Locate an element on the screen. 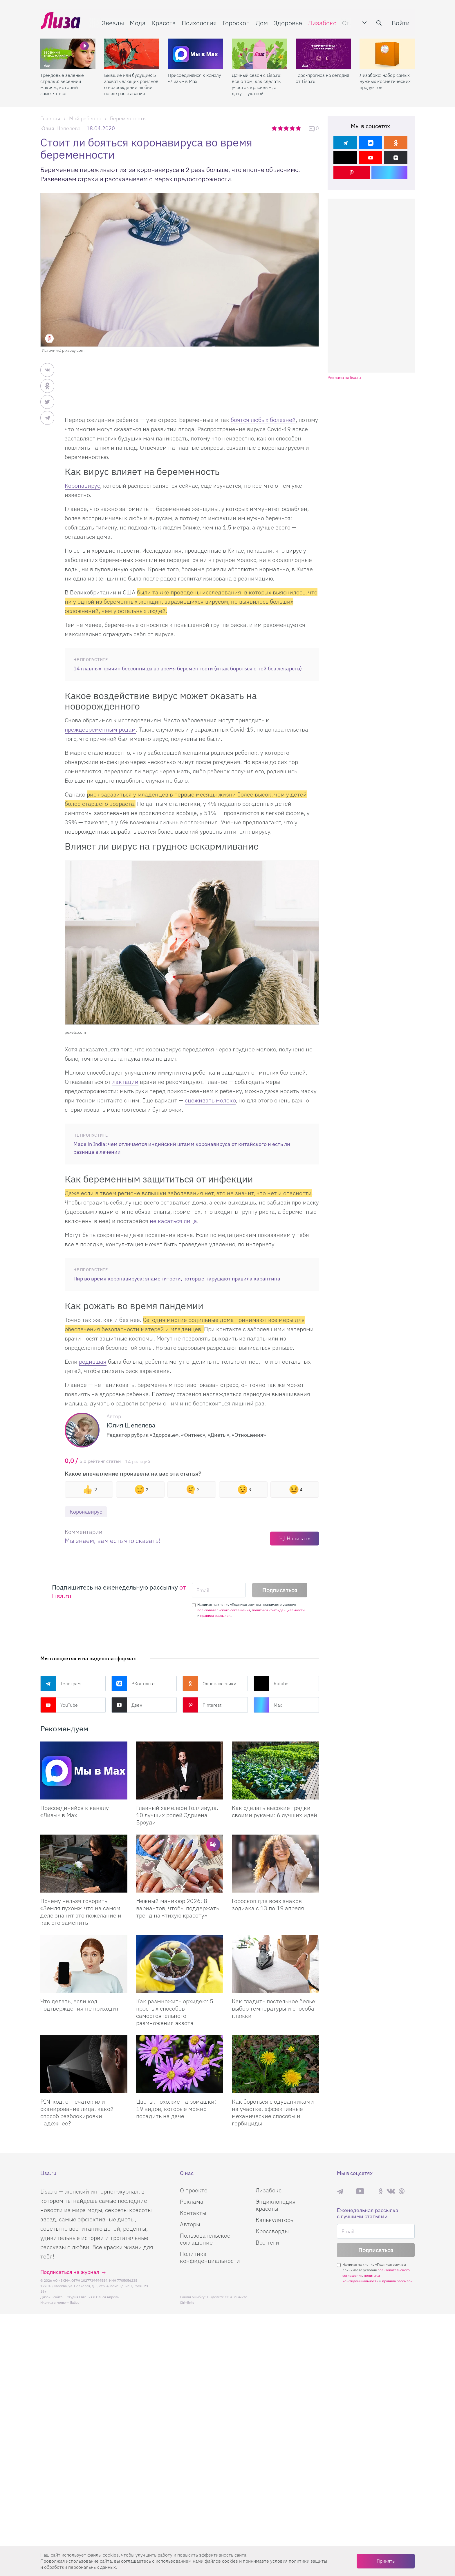 Image resolution: width=455 pixels, height=2576 pixels. Мода is located at coordinates (137, 22).